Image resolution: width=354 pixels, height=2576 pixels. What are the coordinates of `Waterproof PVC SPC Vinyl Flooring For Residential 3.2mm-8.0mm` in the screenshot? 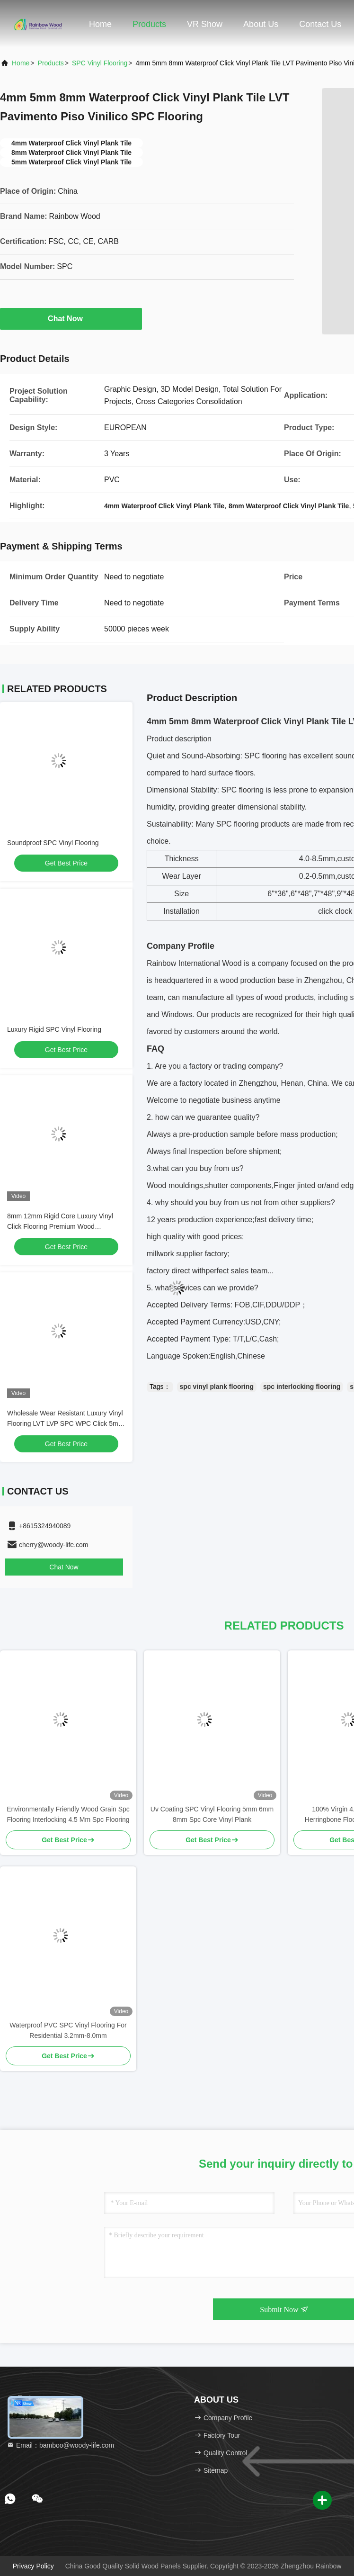 It's located at (67, 2030).